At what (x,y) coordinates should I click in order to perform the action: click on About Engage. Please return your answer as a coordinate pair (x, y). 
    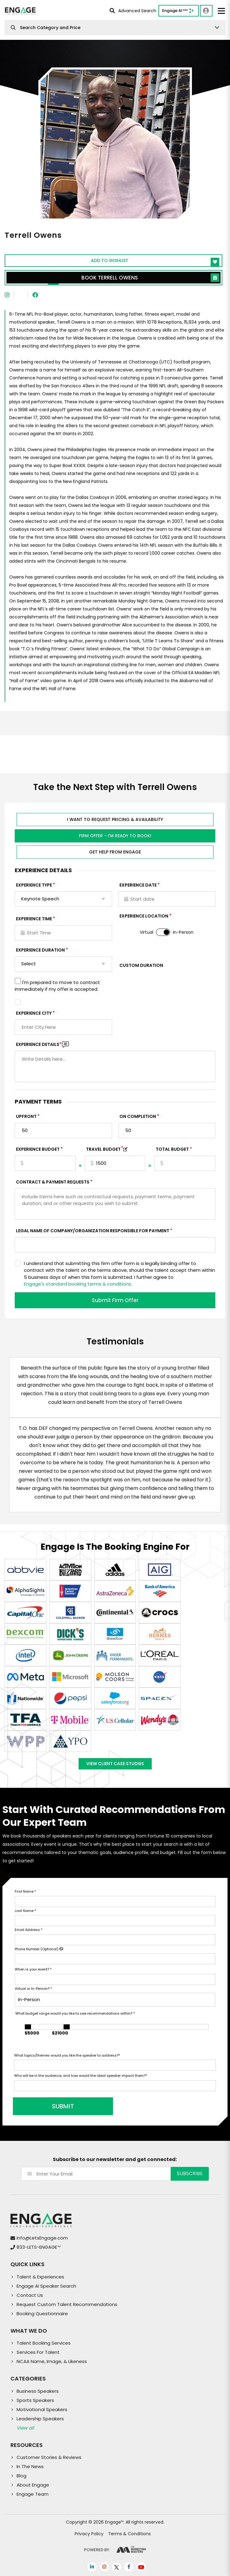
    Looking at the image, I should click on (33, 2485).